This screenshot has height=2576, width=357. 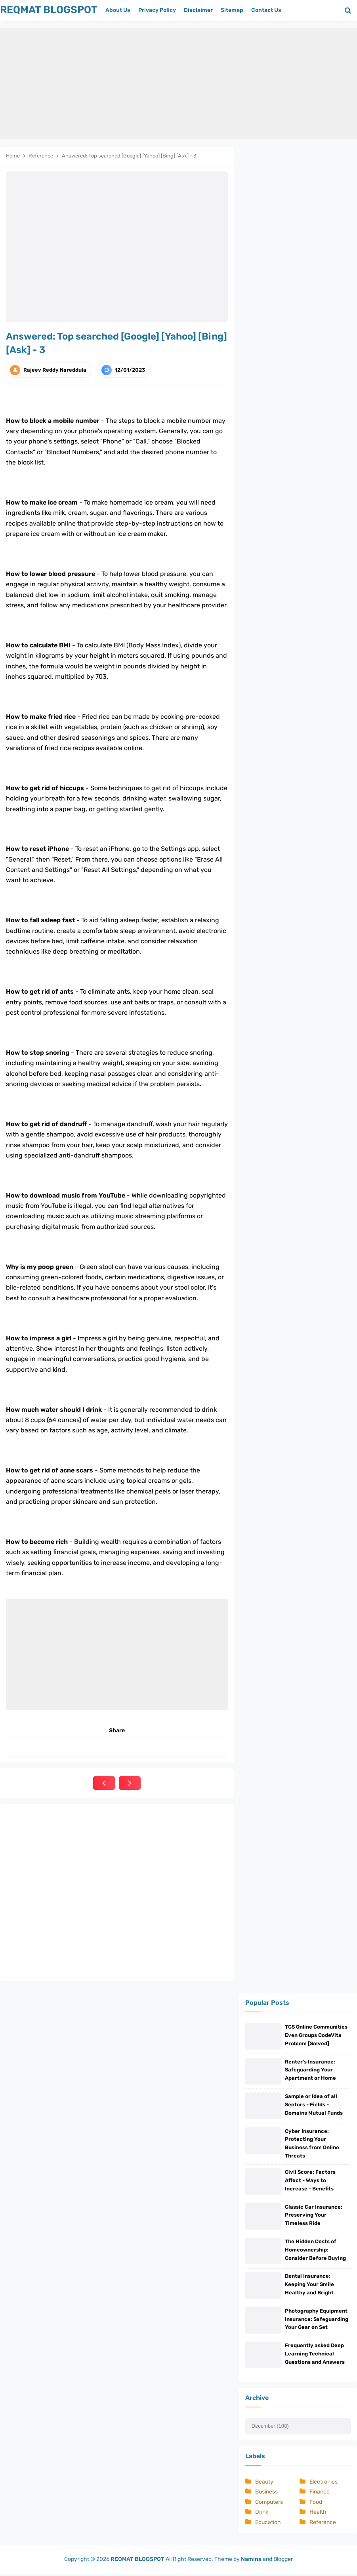 I want to click on [Advertisement], so click(x=178, y=83).